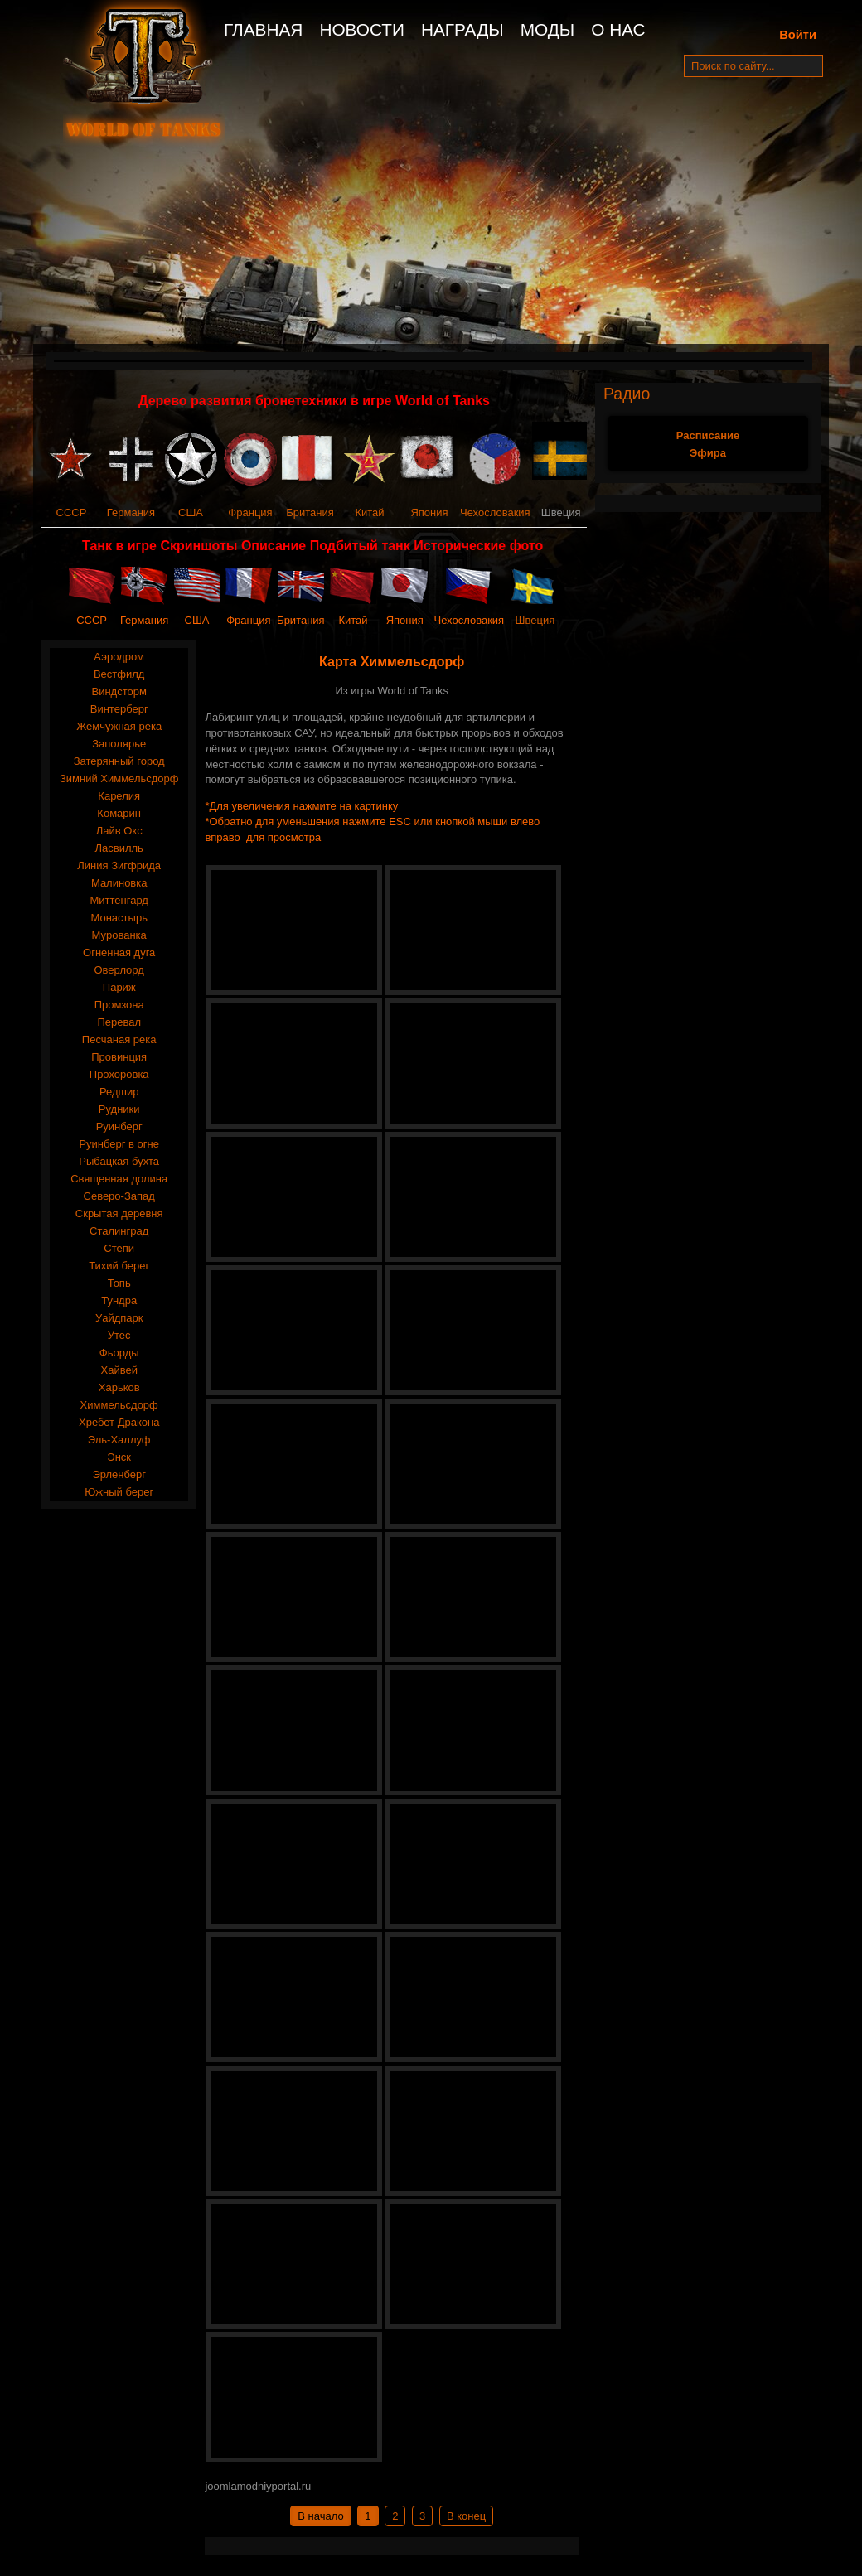  I want to click on Эль-Халлуф, so click(119, 1439).